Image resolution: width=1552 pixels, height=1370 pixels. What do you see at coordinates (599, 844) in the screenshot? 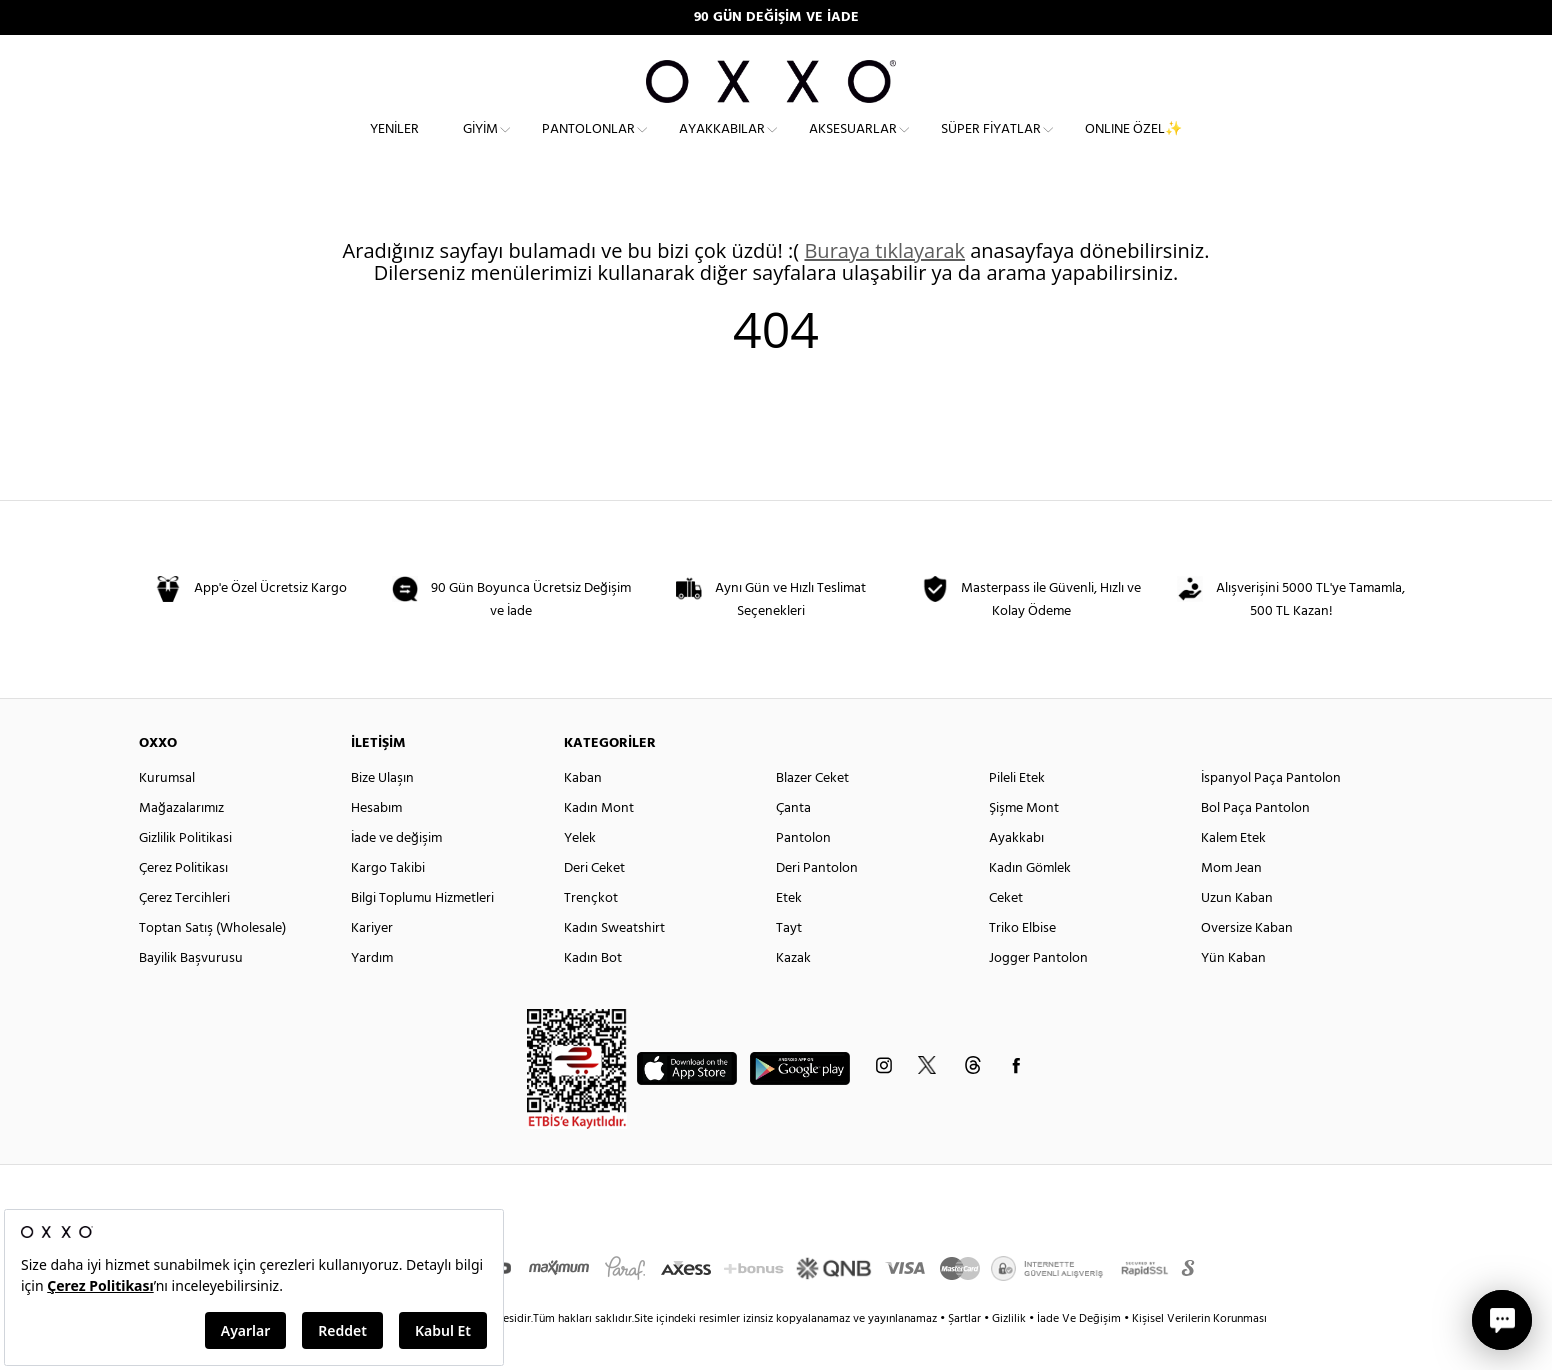
I see `Kadın Mont` at bounding box center [599, 844].